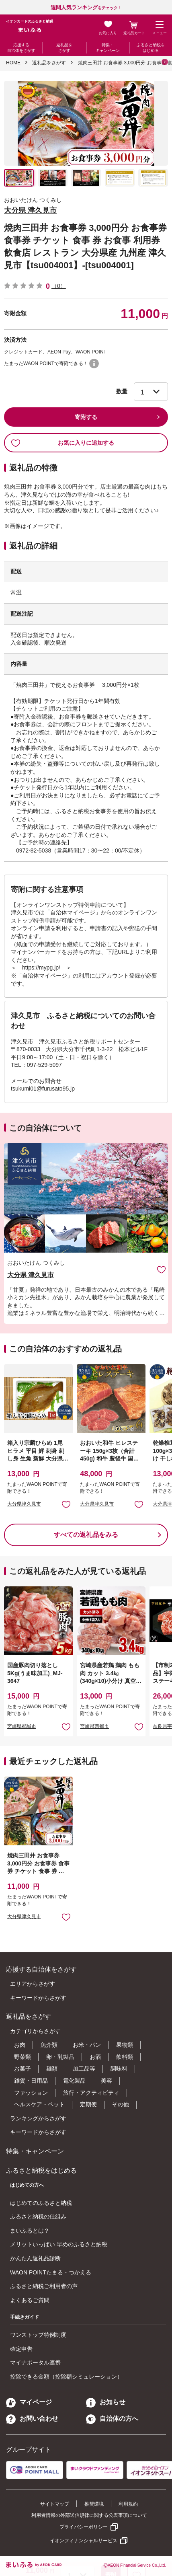  What do you see at coordinates (32, 1983) in the screenshot?
I see `エリアからさがす` at bounding box center [32, 1983].